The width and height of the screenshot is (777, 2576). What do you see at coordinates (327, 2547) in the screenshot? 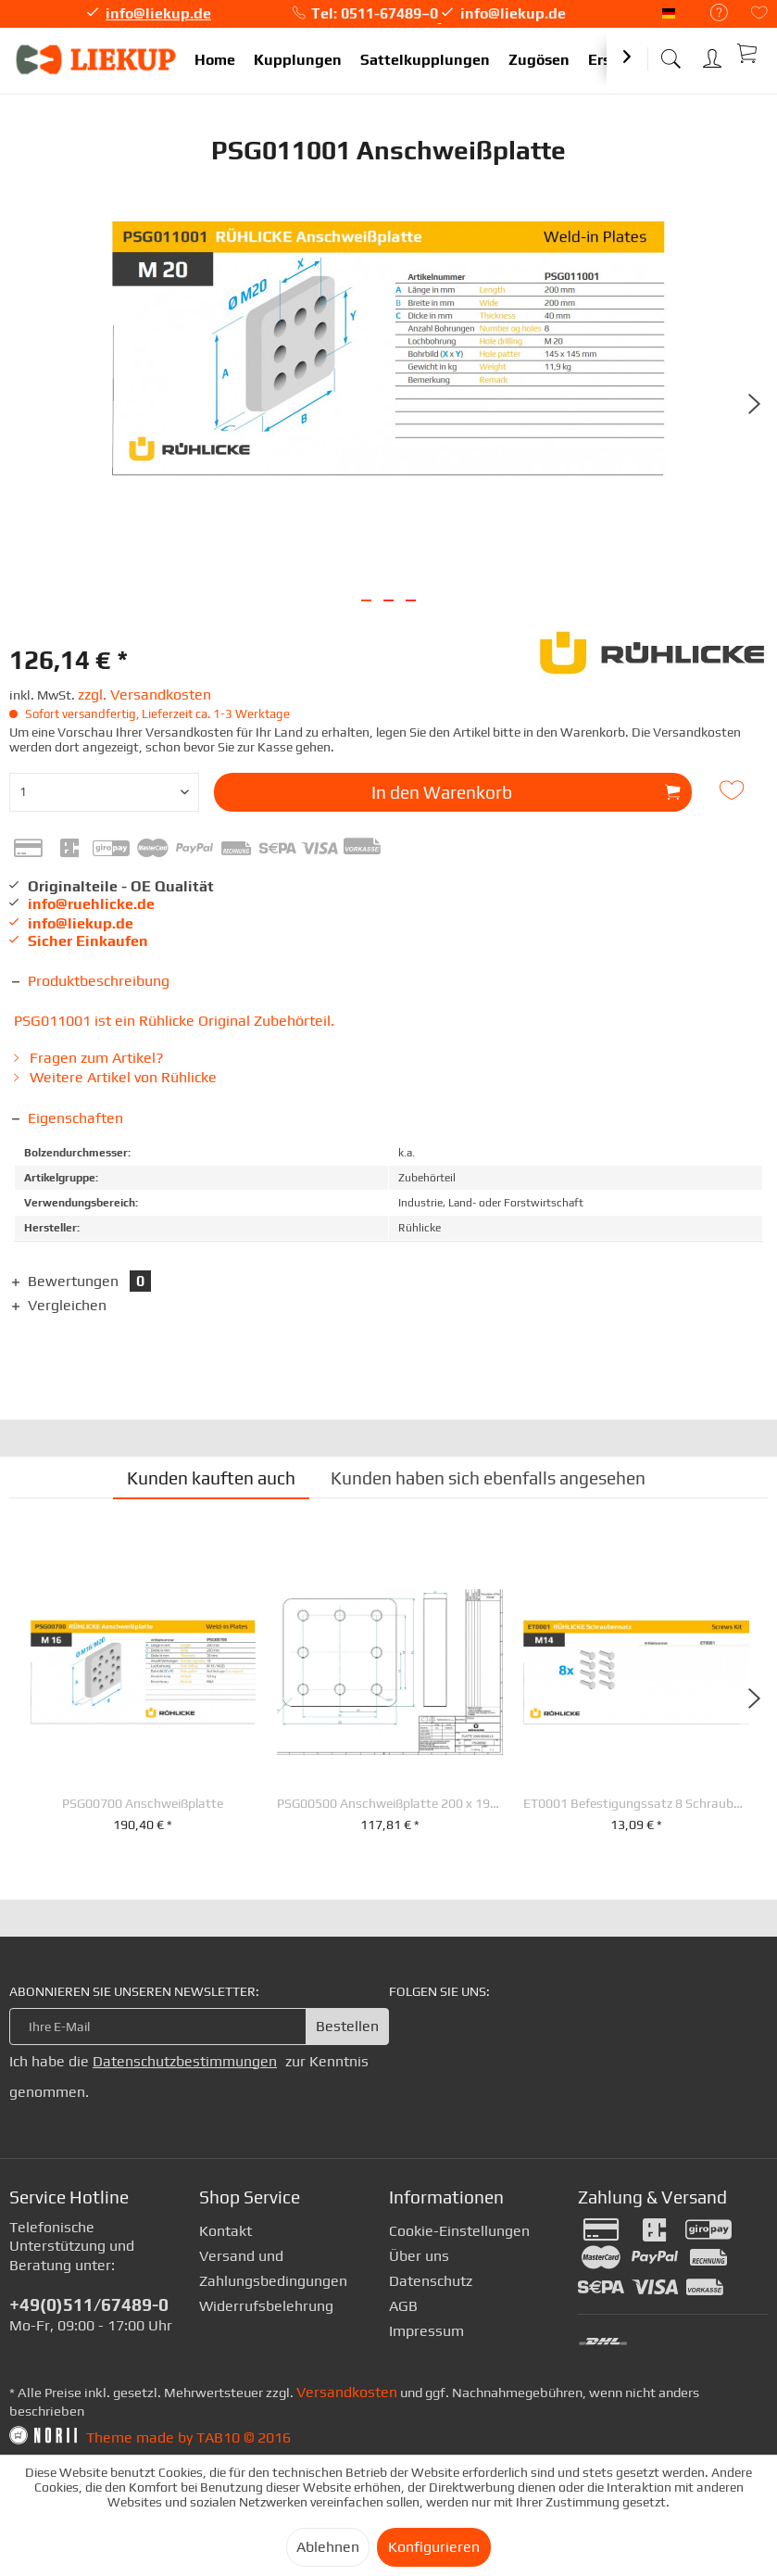
I see `Ablehnen` at bounding box center [327, 2547].